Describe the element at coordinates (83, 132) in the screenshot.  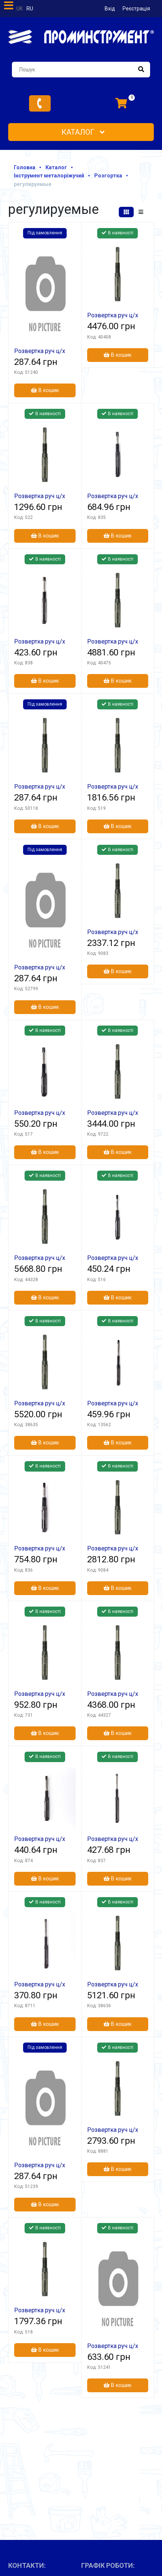
I see `Каталог` at that location.